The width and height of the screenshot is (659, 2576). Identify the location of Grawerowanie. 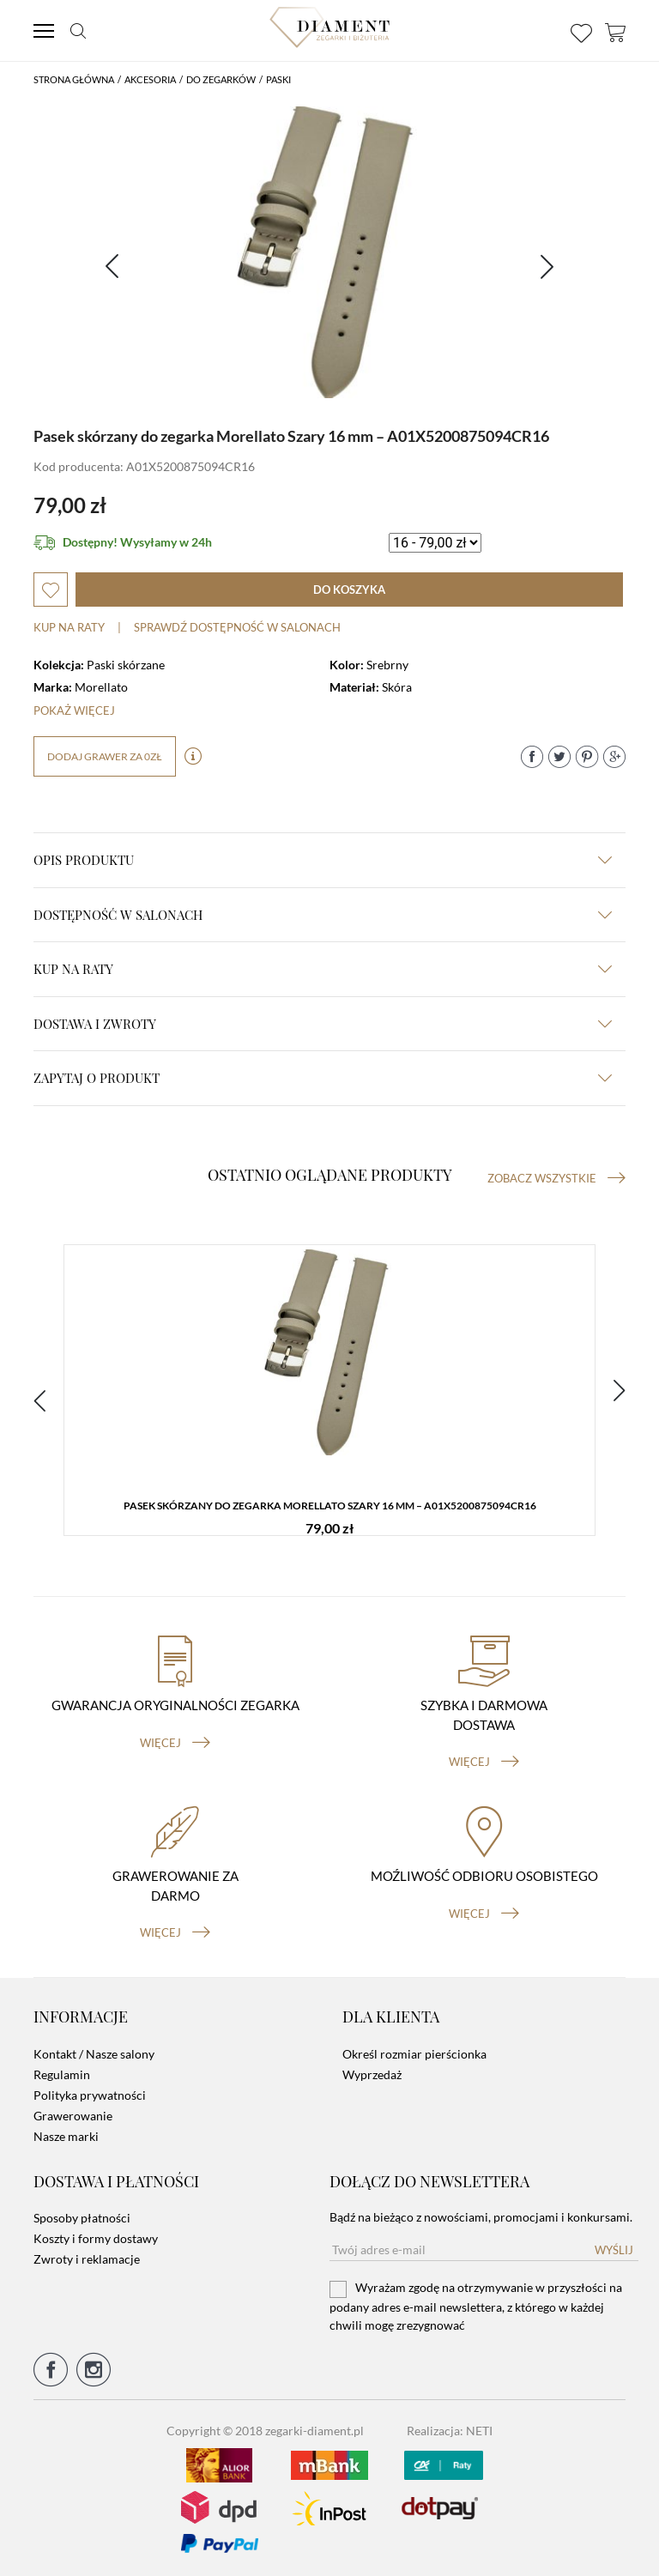
(72, 2115).